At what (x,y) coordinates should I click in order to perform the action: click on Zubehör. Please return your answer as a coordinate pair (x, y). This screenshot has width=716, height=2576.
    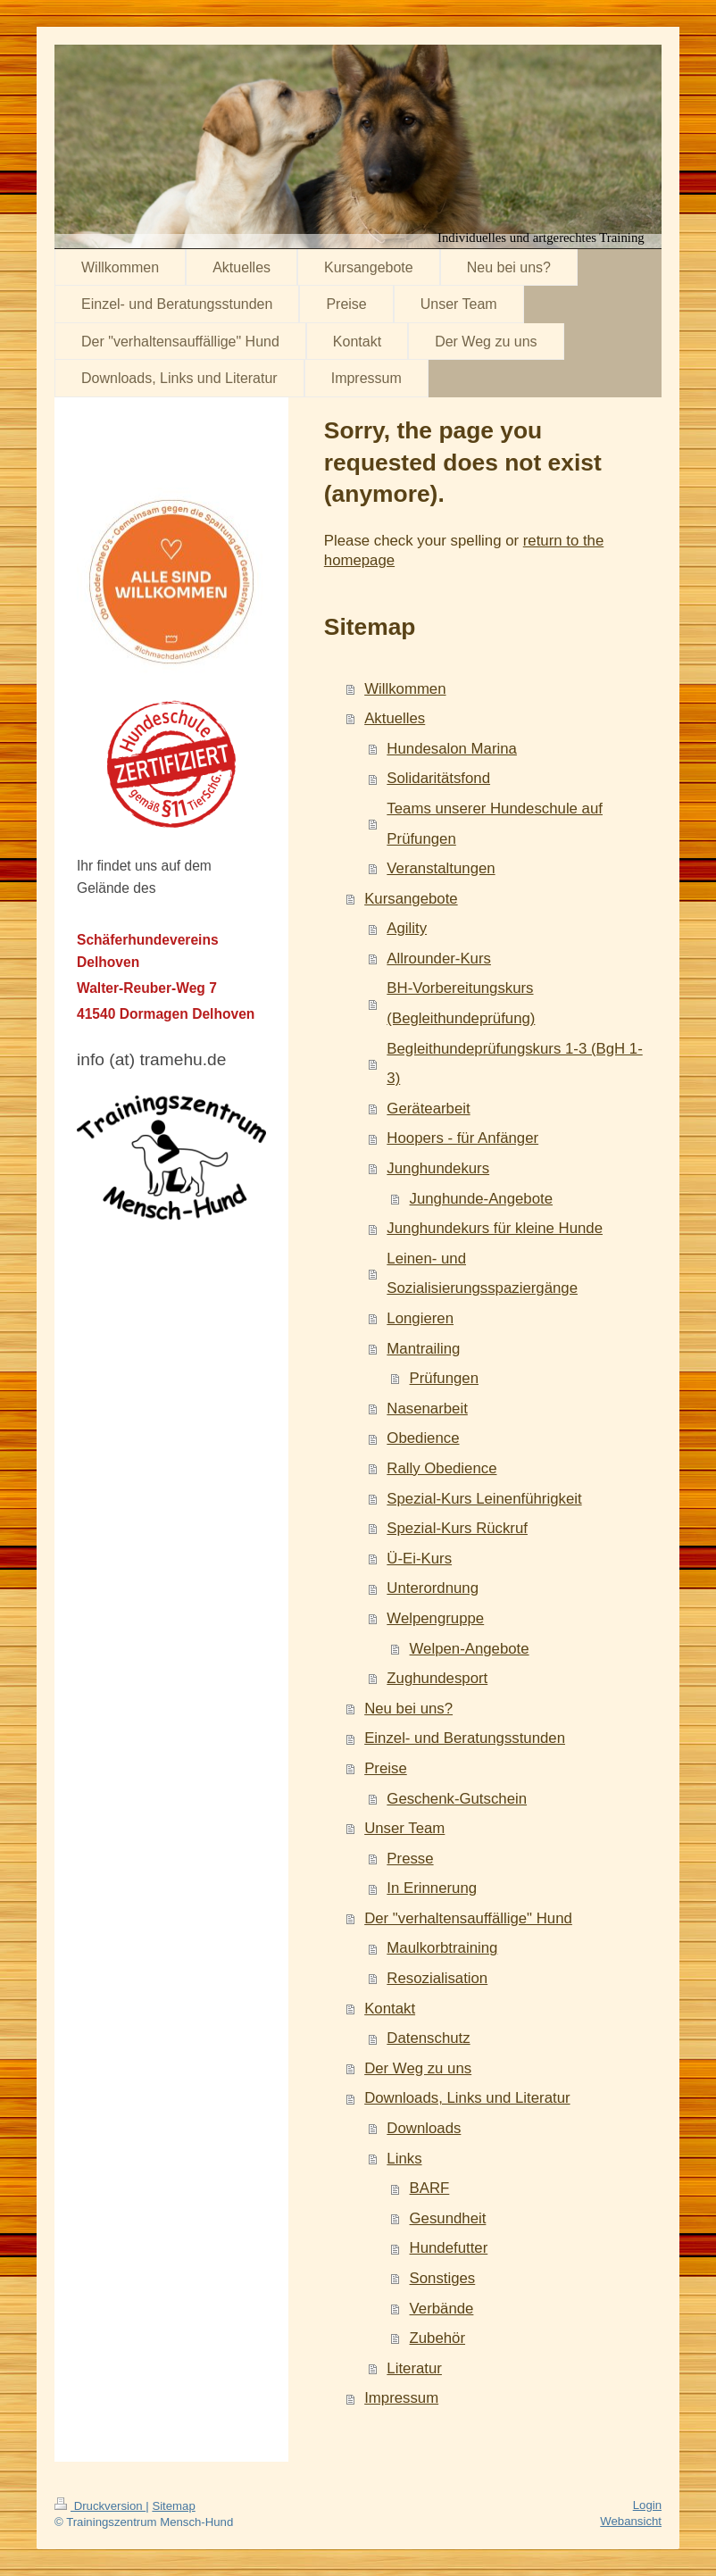
    Looking at the image, I should click on (438, 2338).